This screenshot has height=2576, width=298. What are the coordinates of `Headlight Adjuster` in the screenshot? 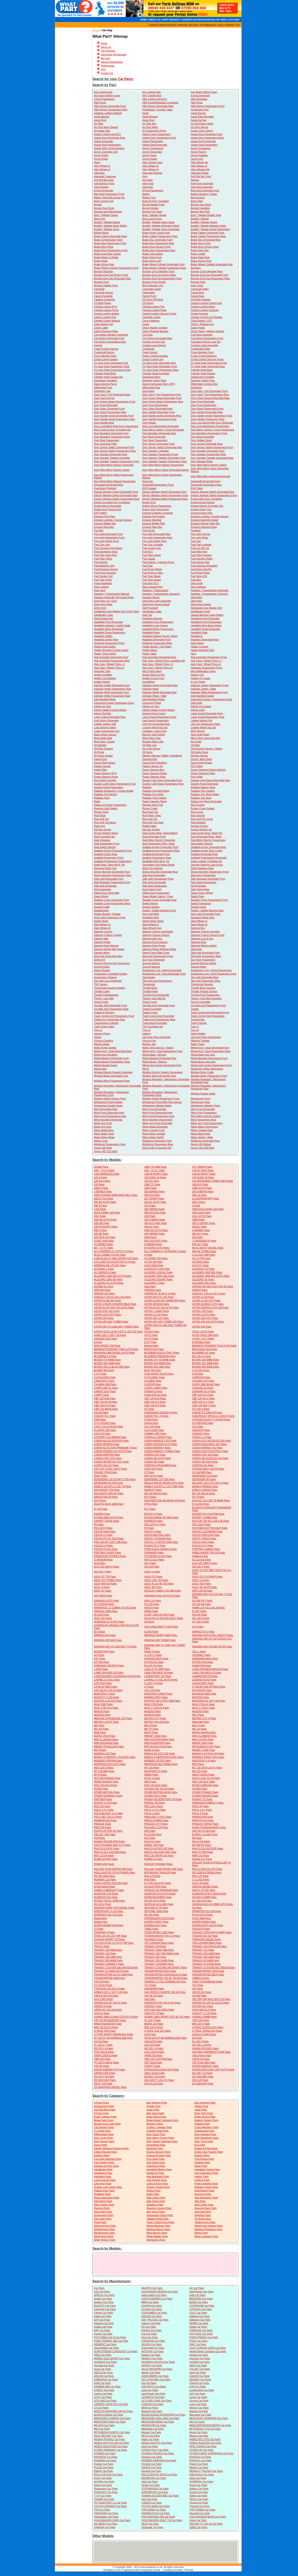 It's located at (152, 618).